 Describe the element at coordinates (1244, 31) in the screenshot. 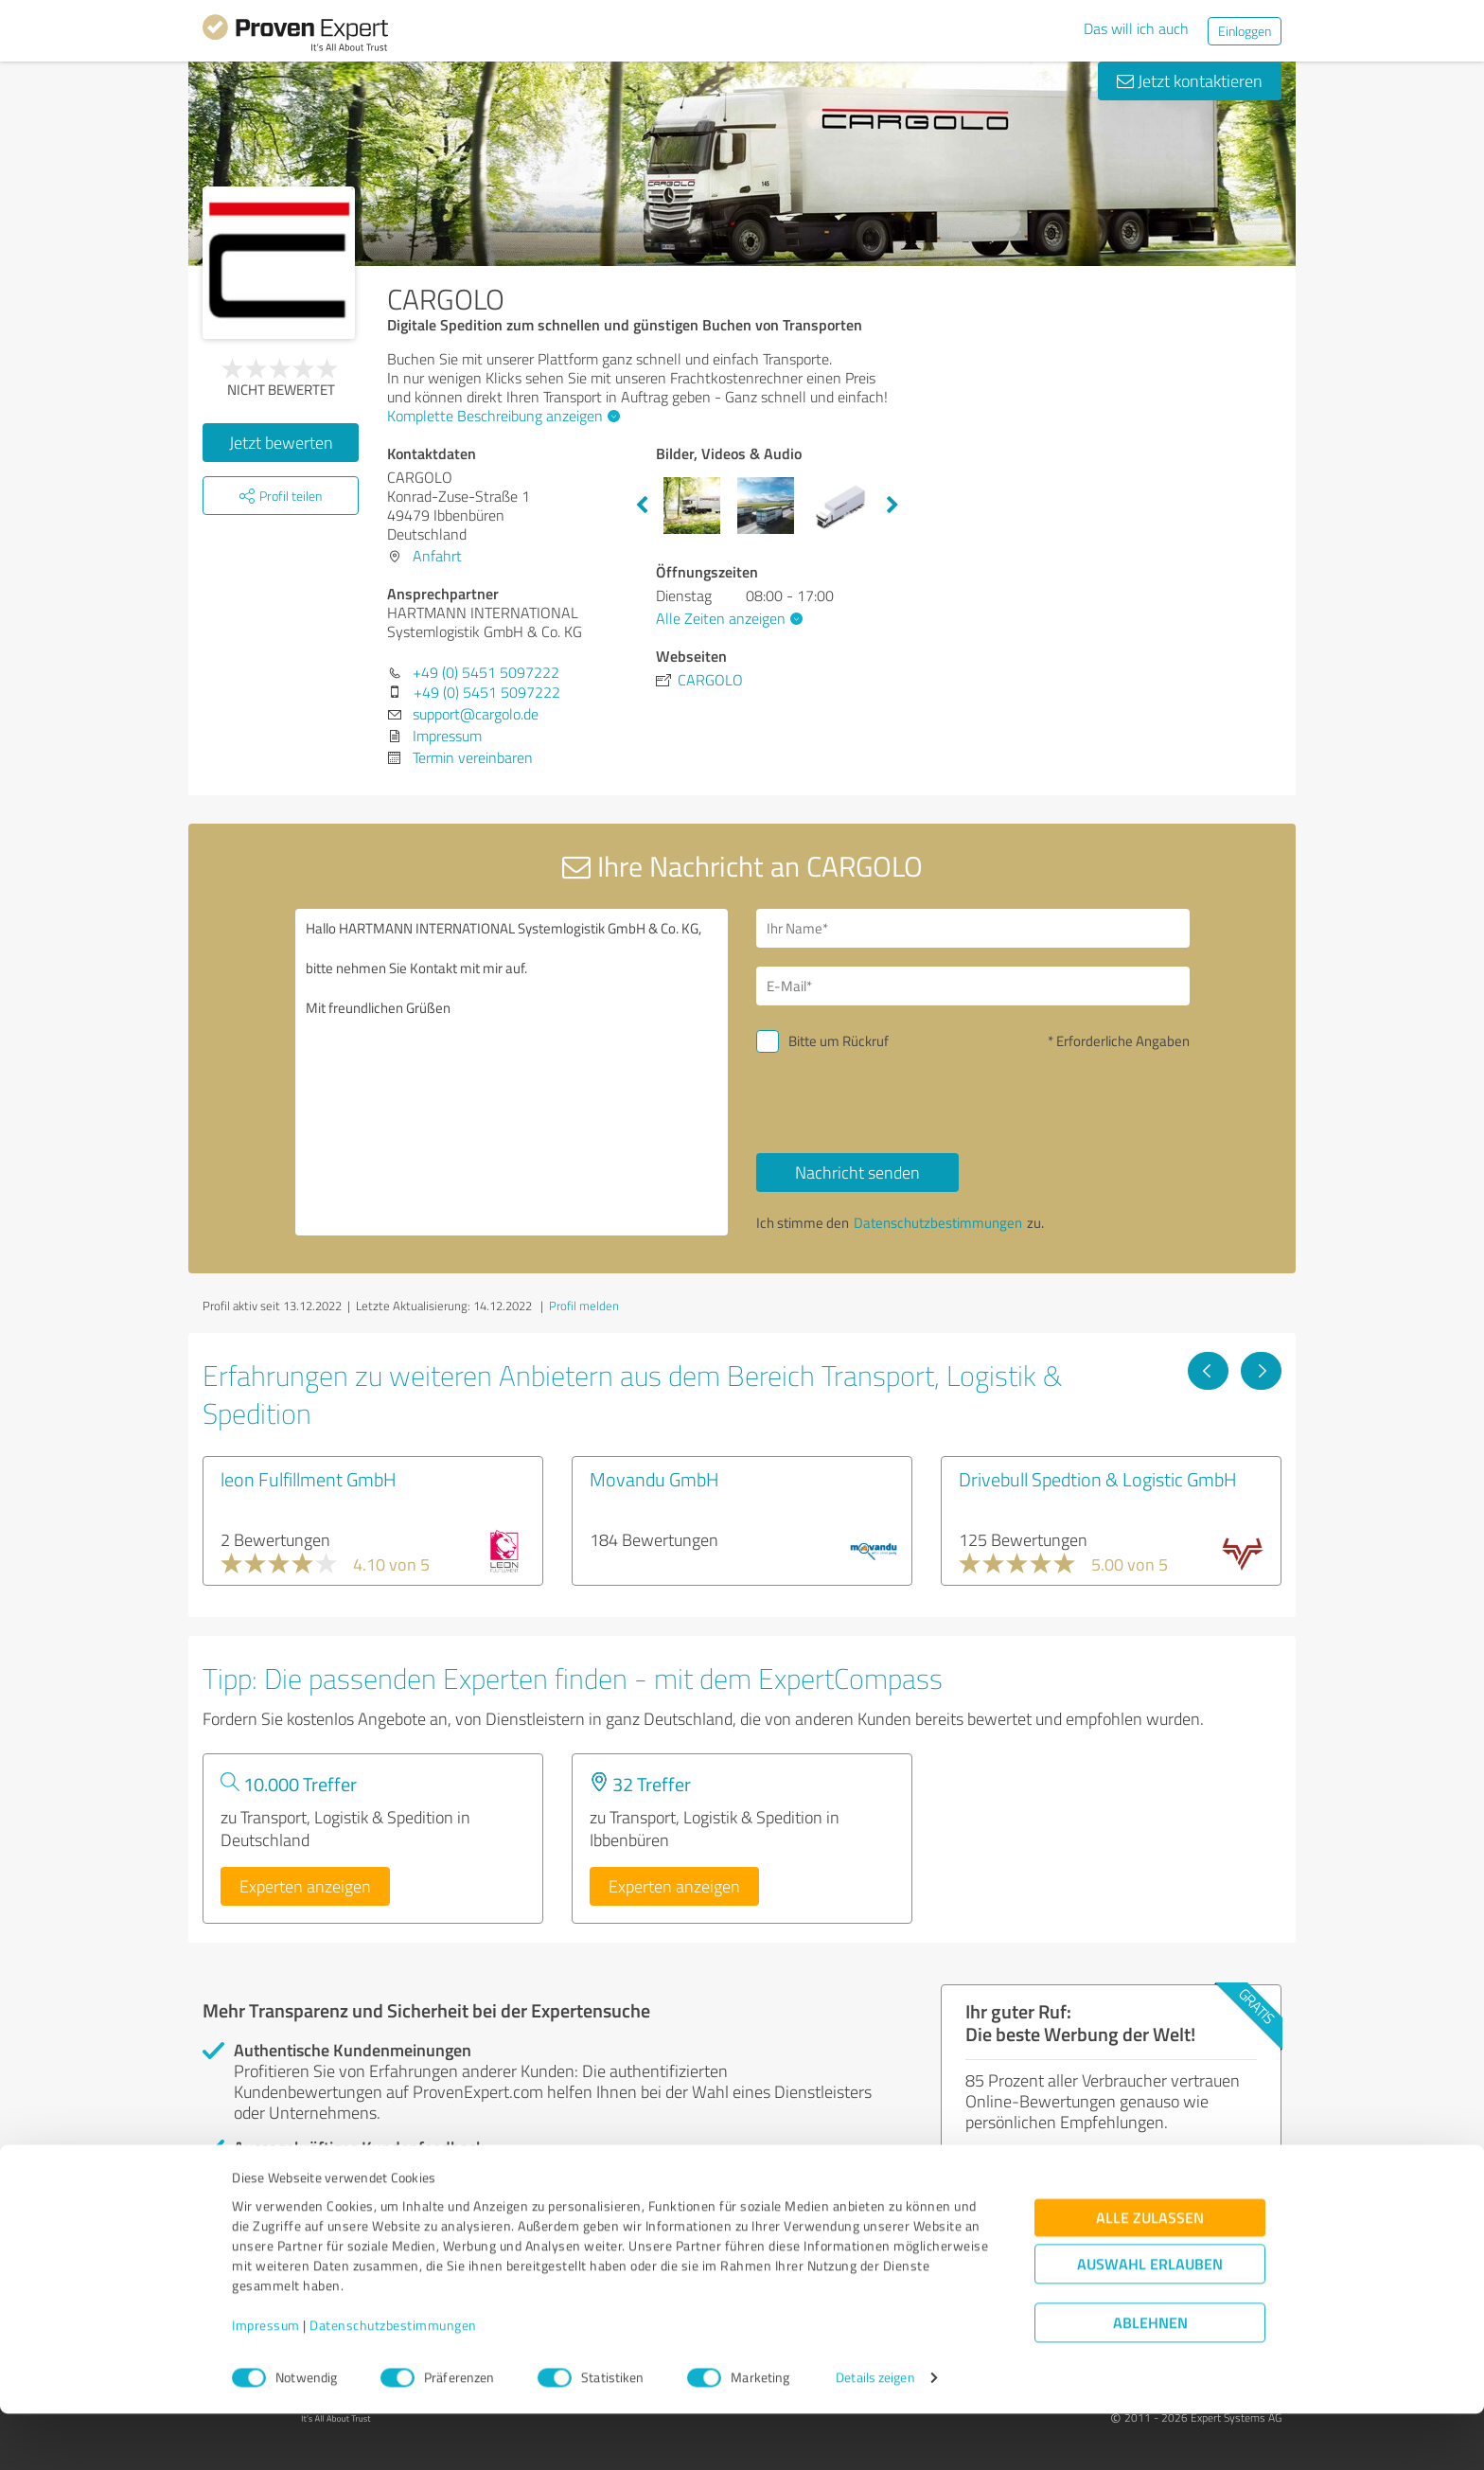

I see `Einloggen` at that location.